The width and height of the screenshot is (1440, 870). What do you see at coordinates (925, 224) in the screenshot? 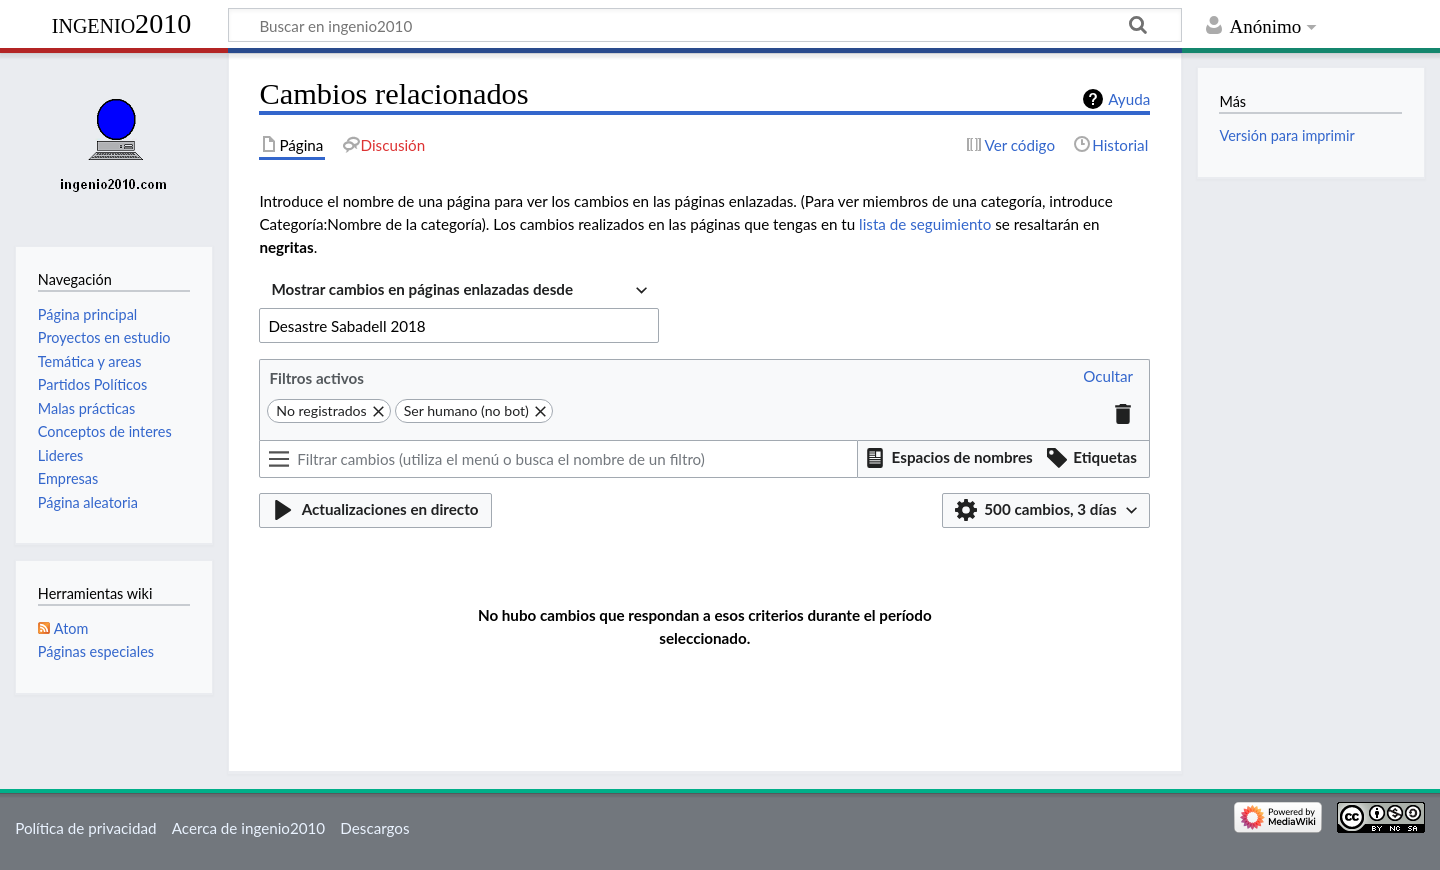
I see `lista de seguimiento` at bounding box center [925, 224].